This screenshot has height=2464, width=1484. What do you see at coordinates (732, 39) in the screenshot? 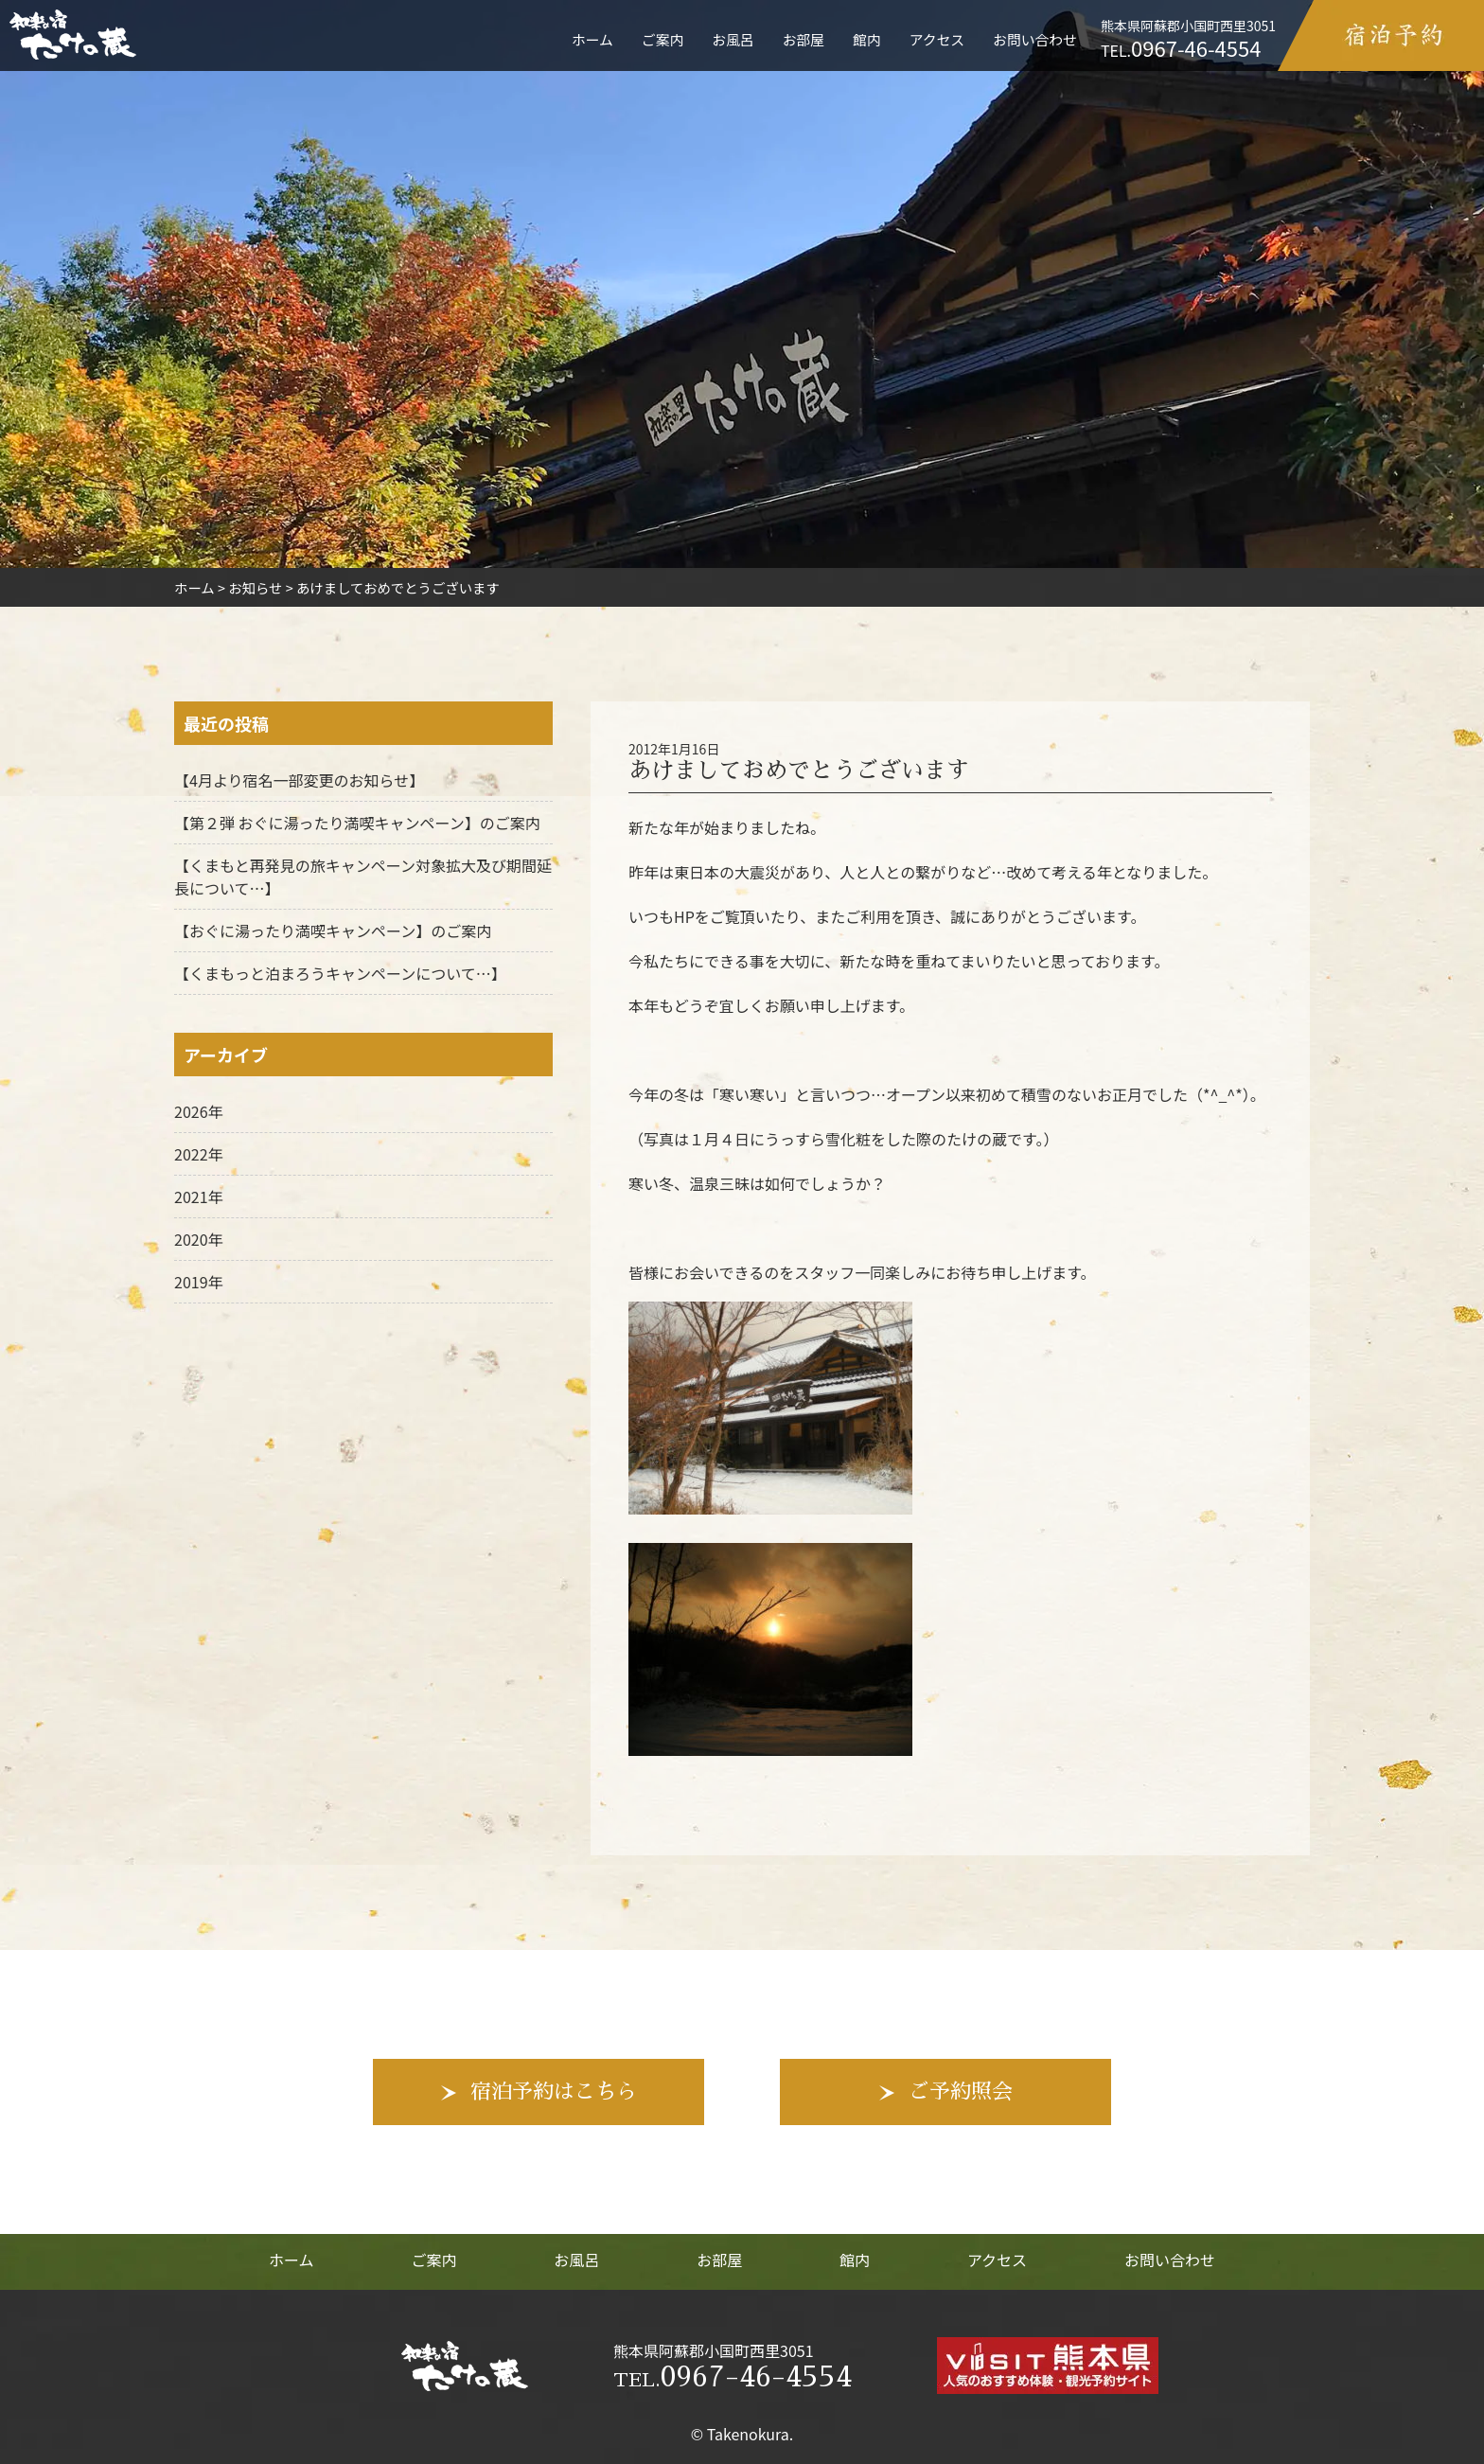
I see `お風呂` at bounding box center [732, 39].